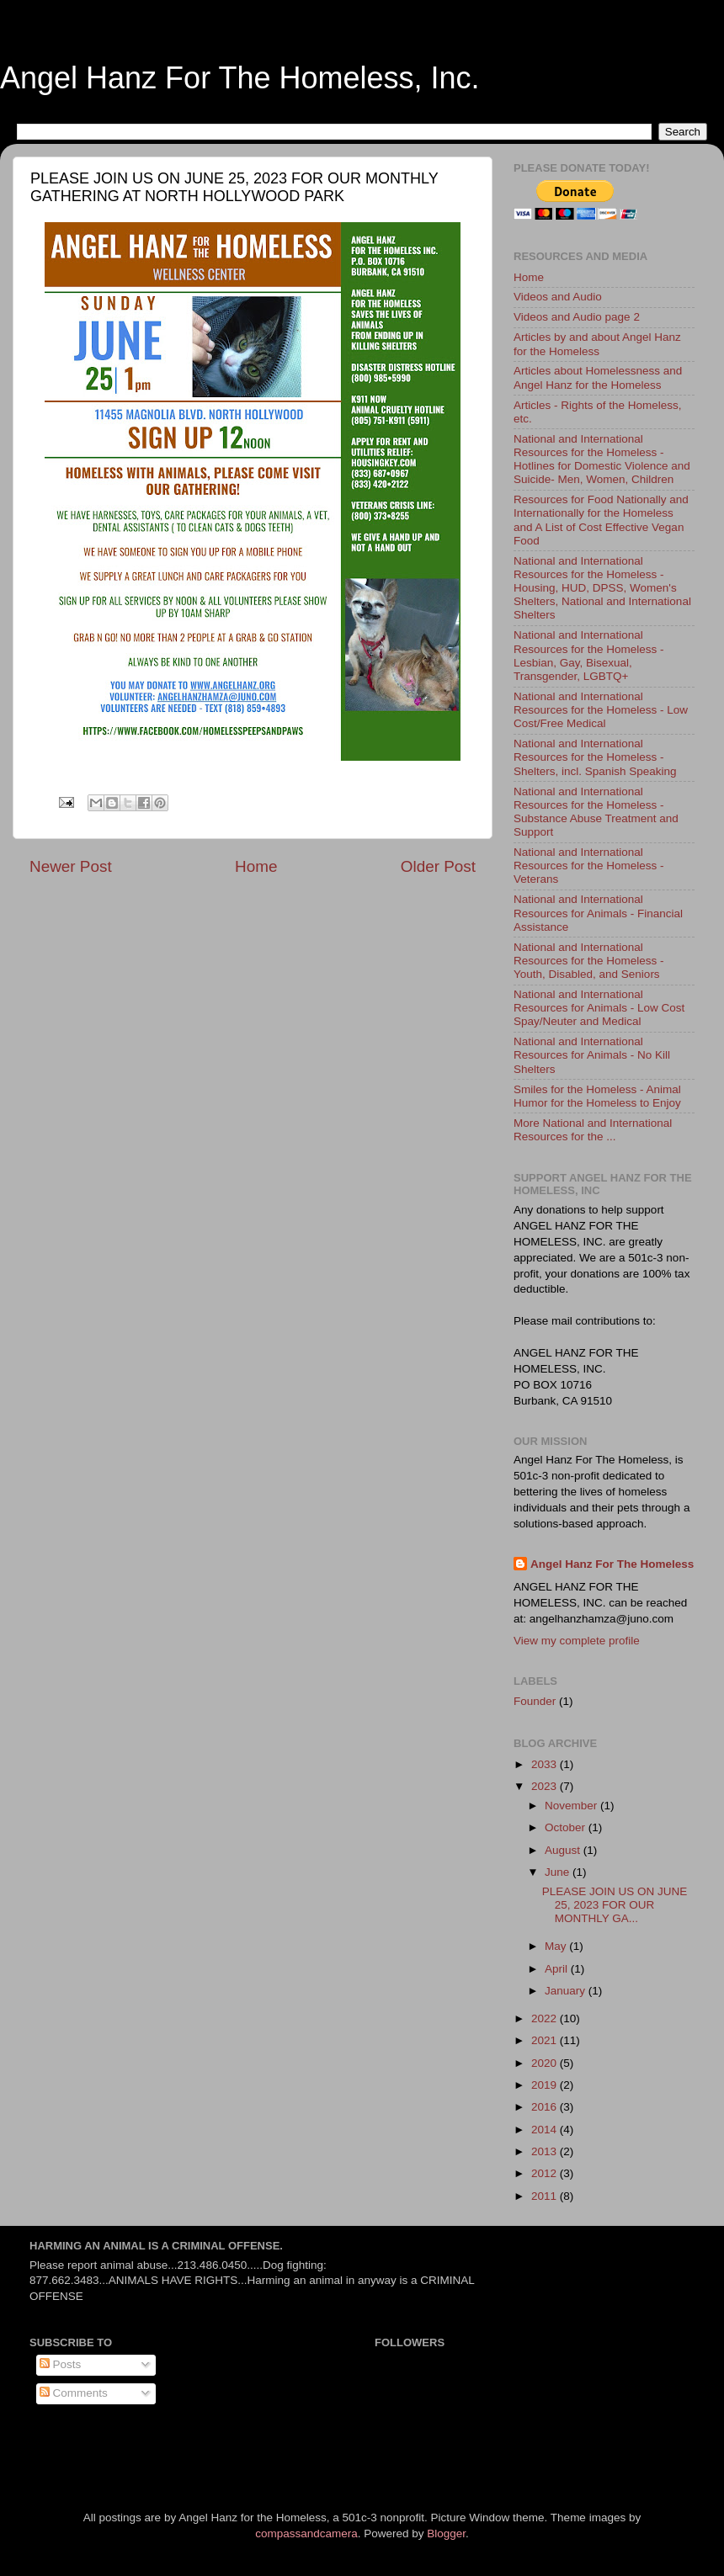 The width and height of the screenshot is (724, 2576). Describe the element at coordinates (545, 2151) in the screenshot. I see `2013` at that location.